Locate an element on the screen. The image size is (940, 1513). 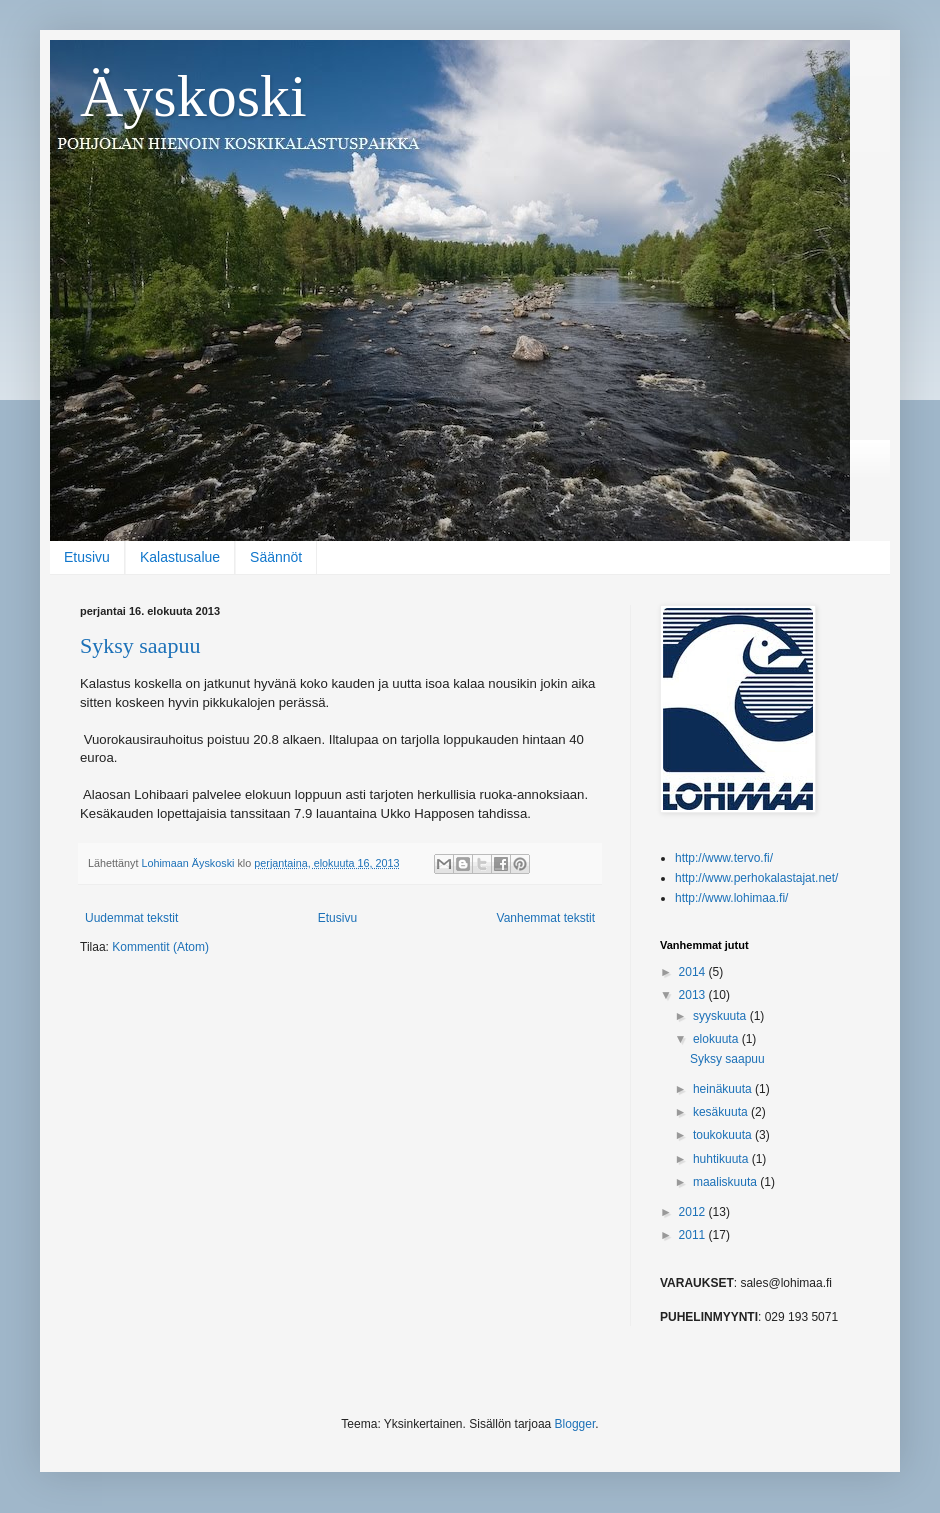
Blogger is located at coordinates (575, 1424).